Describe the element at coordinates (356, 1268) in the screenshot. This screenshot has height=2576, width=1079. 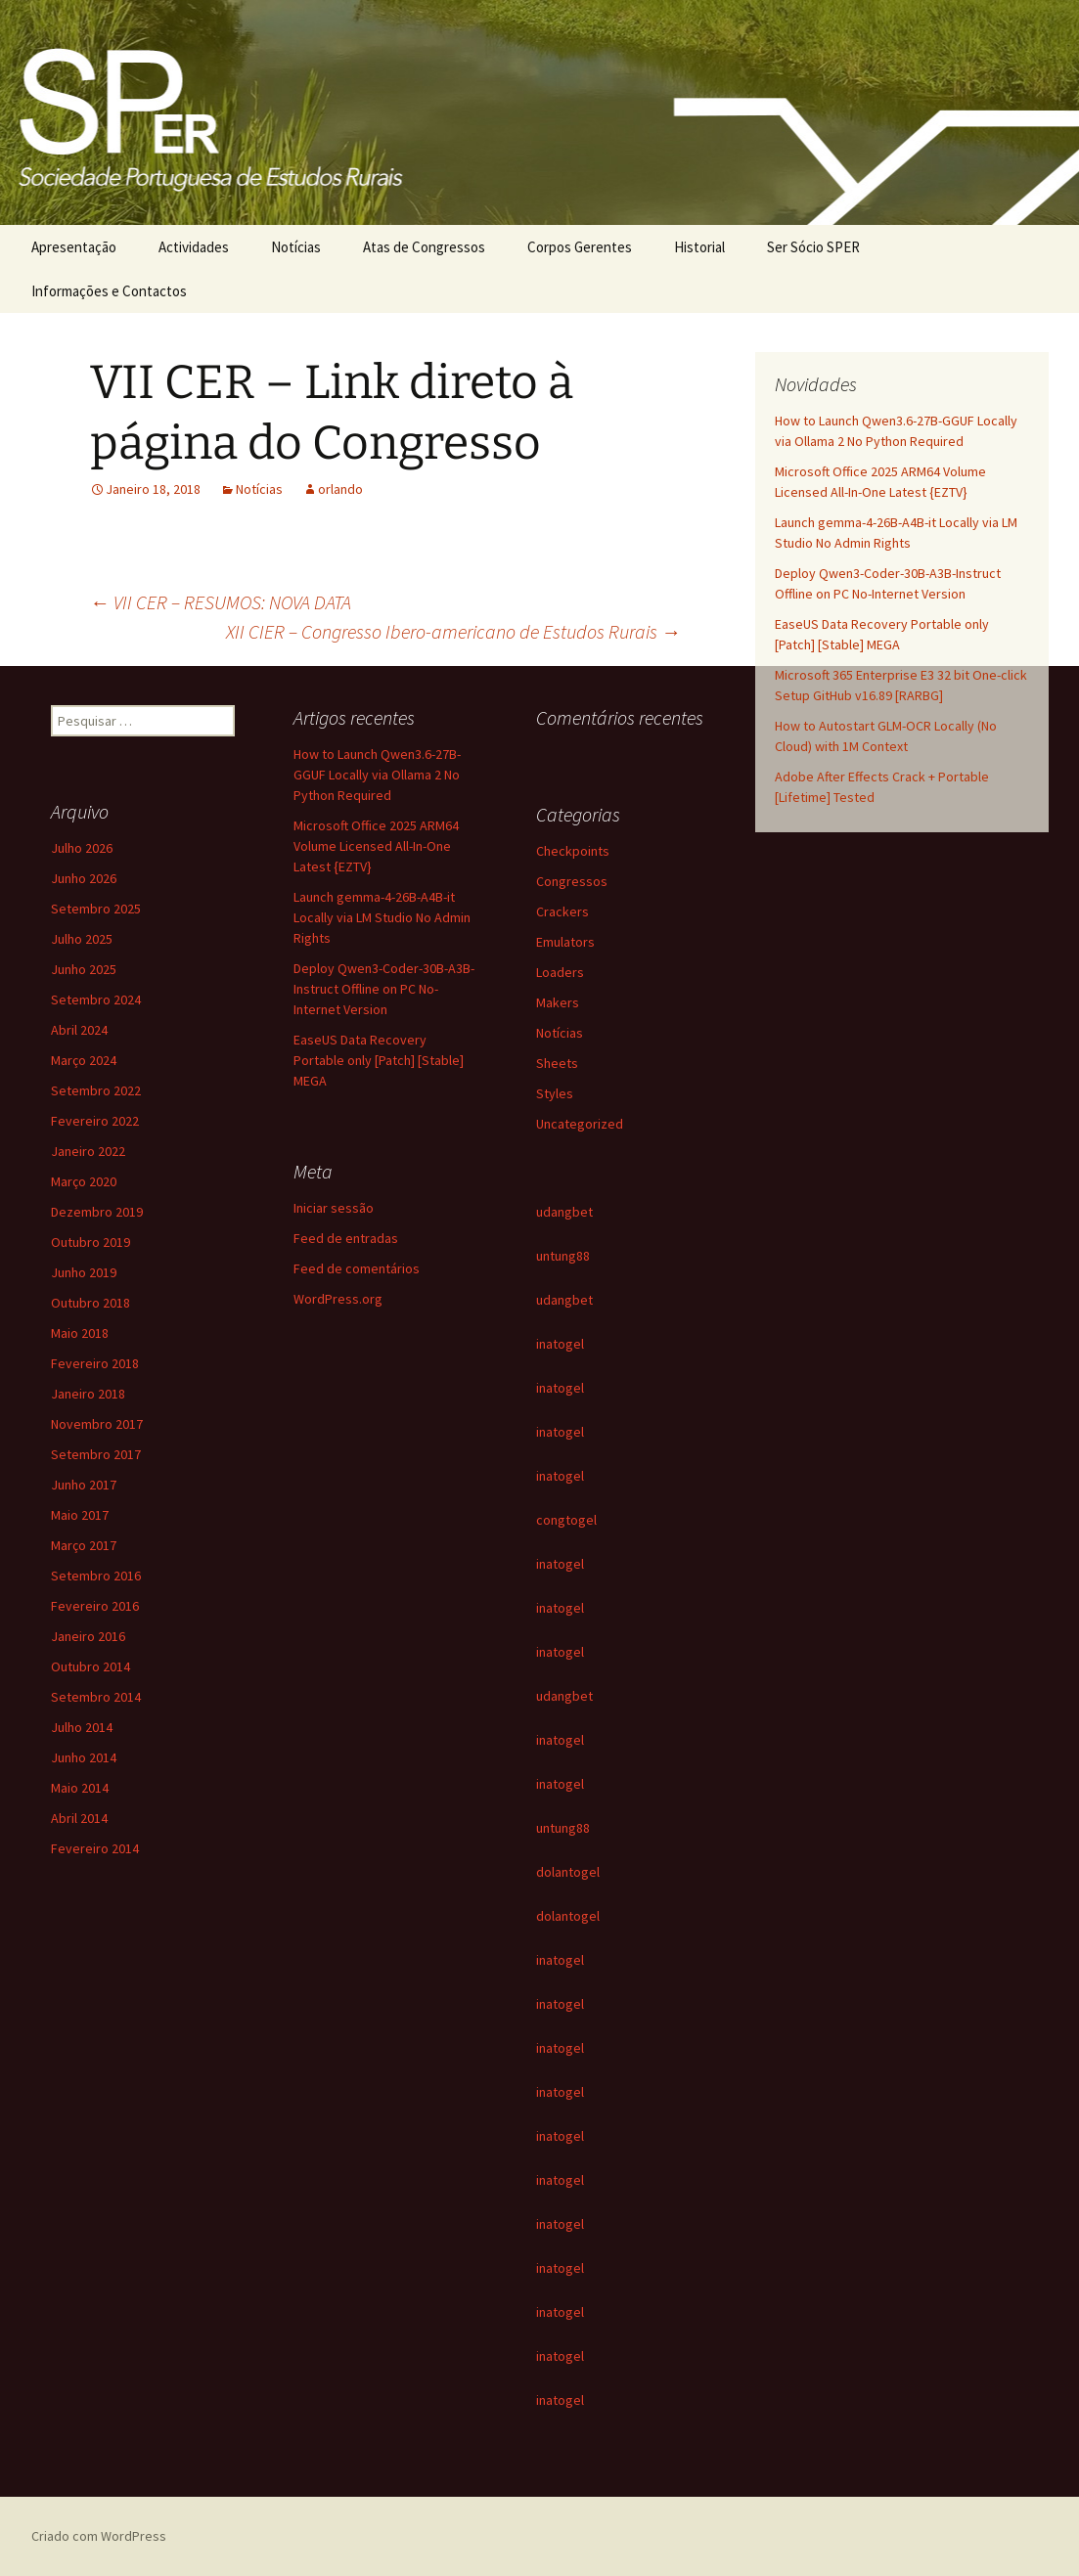
I see `Feed de comentários` at that location.